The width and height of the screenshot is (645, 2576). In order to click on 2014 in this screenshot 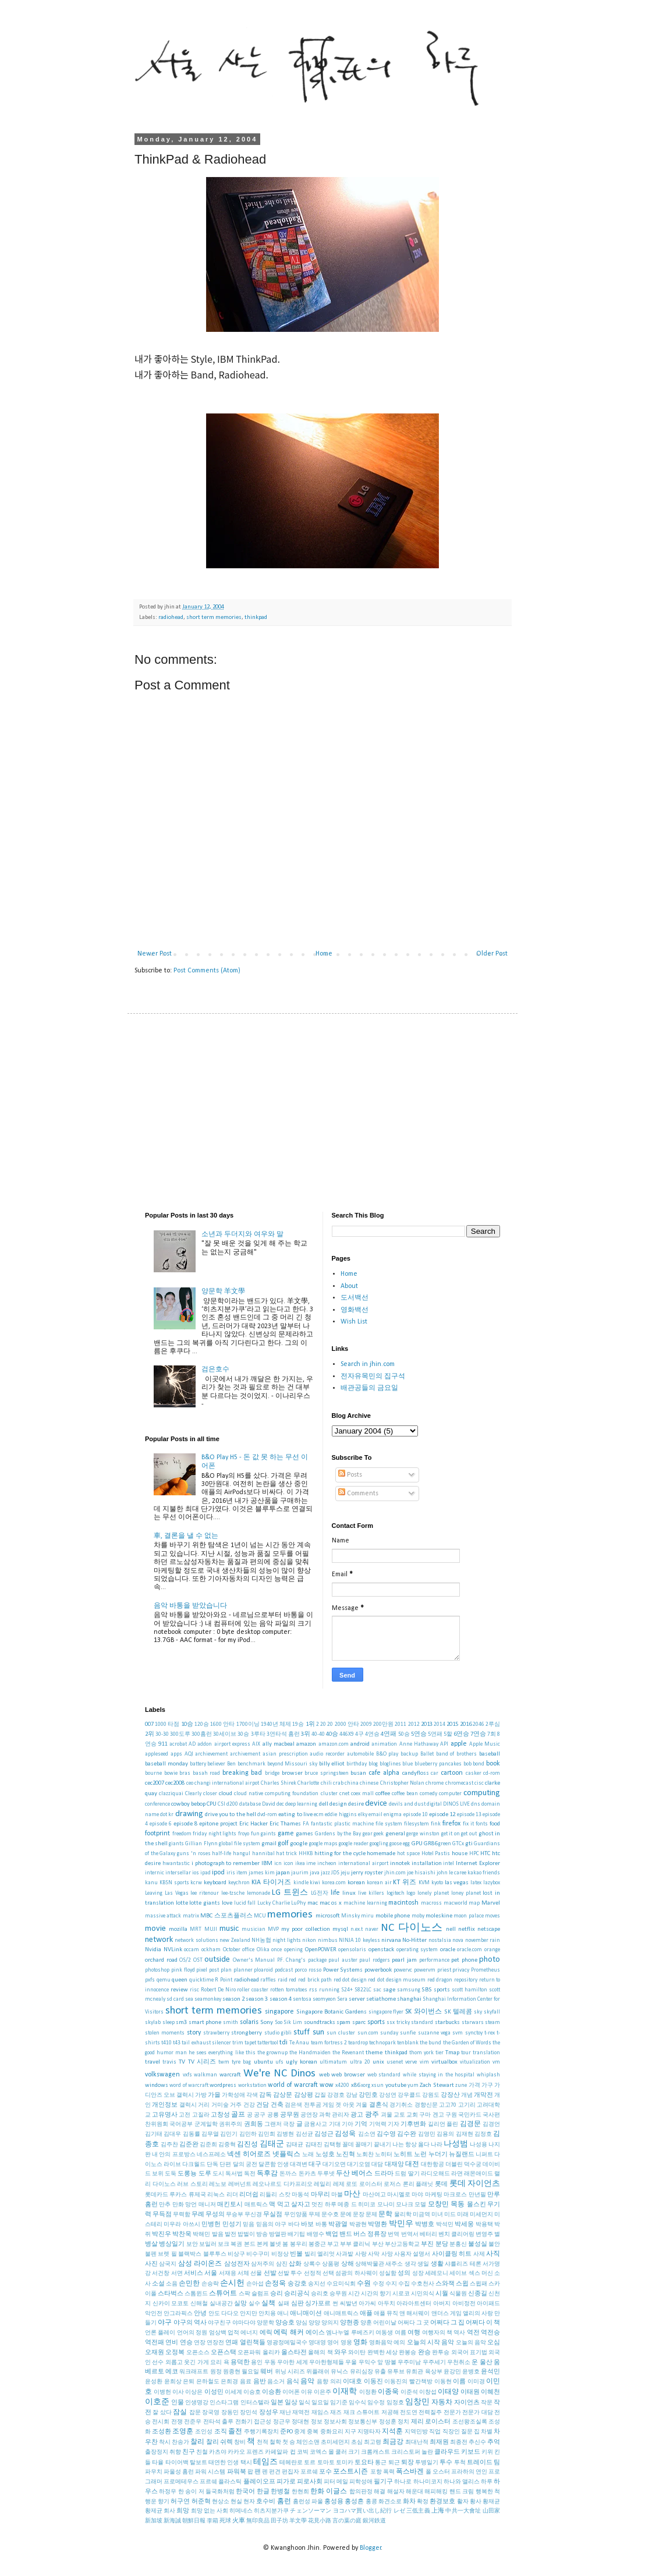, I will do `click(439, 1724)`.